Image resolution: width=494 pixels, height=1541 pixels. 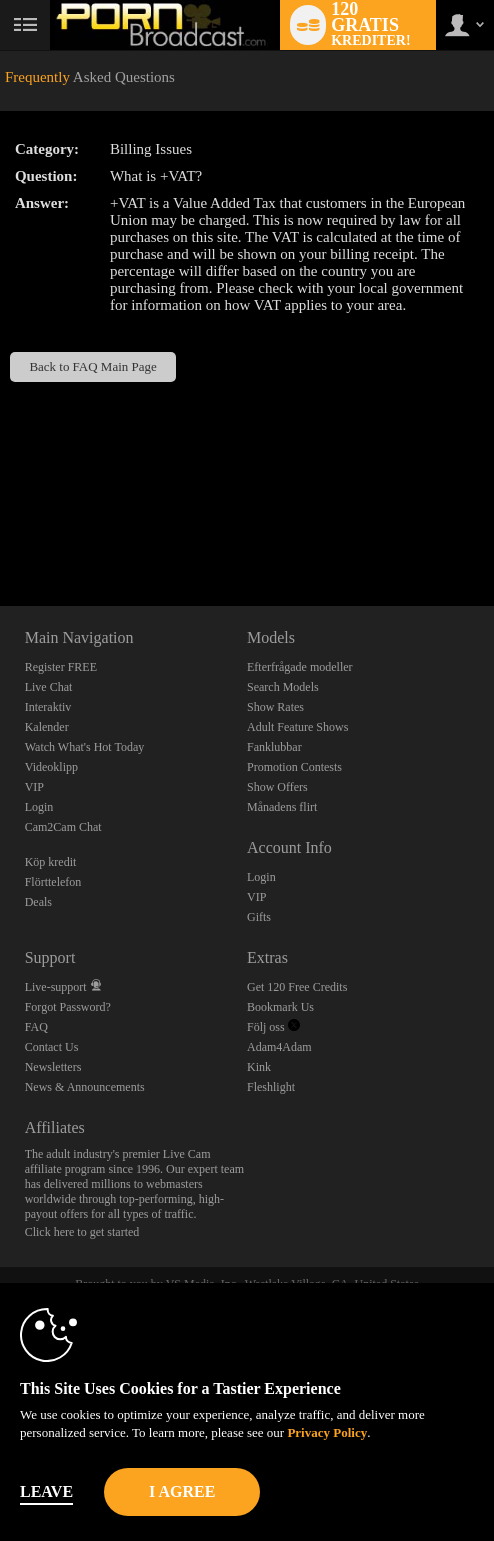 I want to click on Show Offers, so click(x=277, y=787).